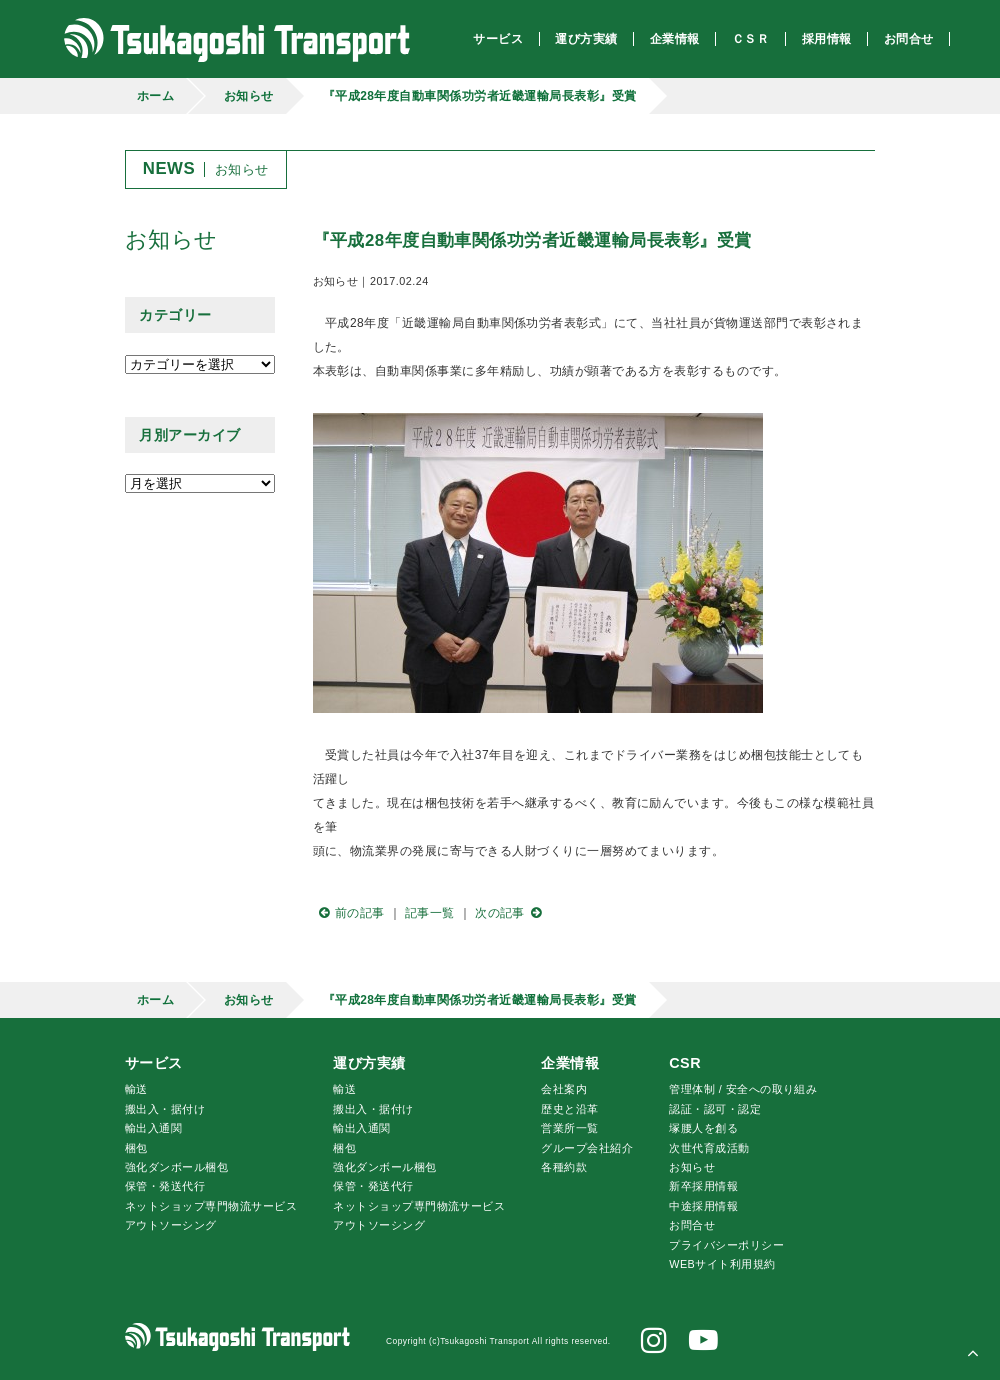 The height and width of the screenshot is (1380, 1000). Describe the element at coordinates (703, 1128) in the screenshot. I see `腰人を創る` at that location.